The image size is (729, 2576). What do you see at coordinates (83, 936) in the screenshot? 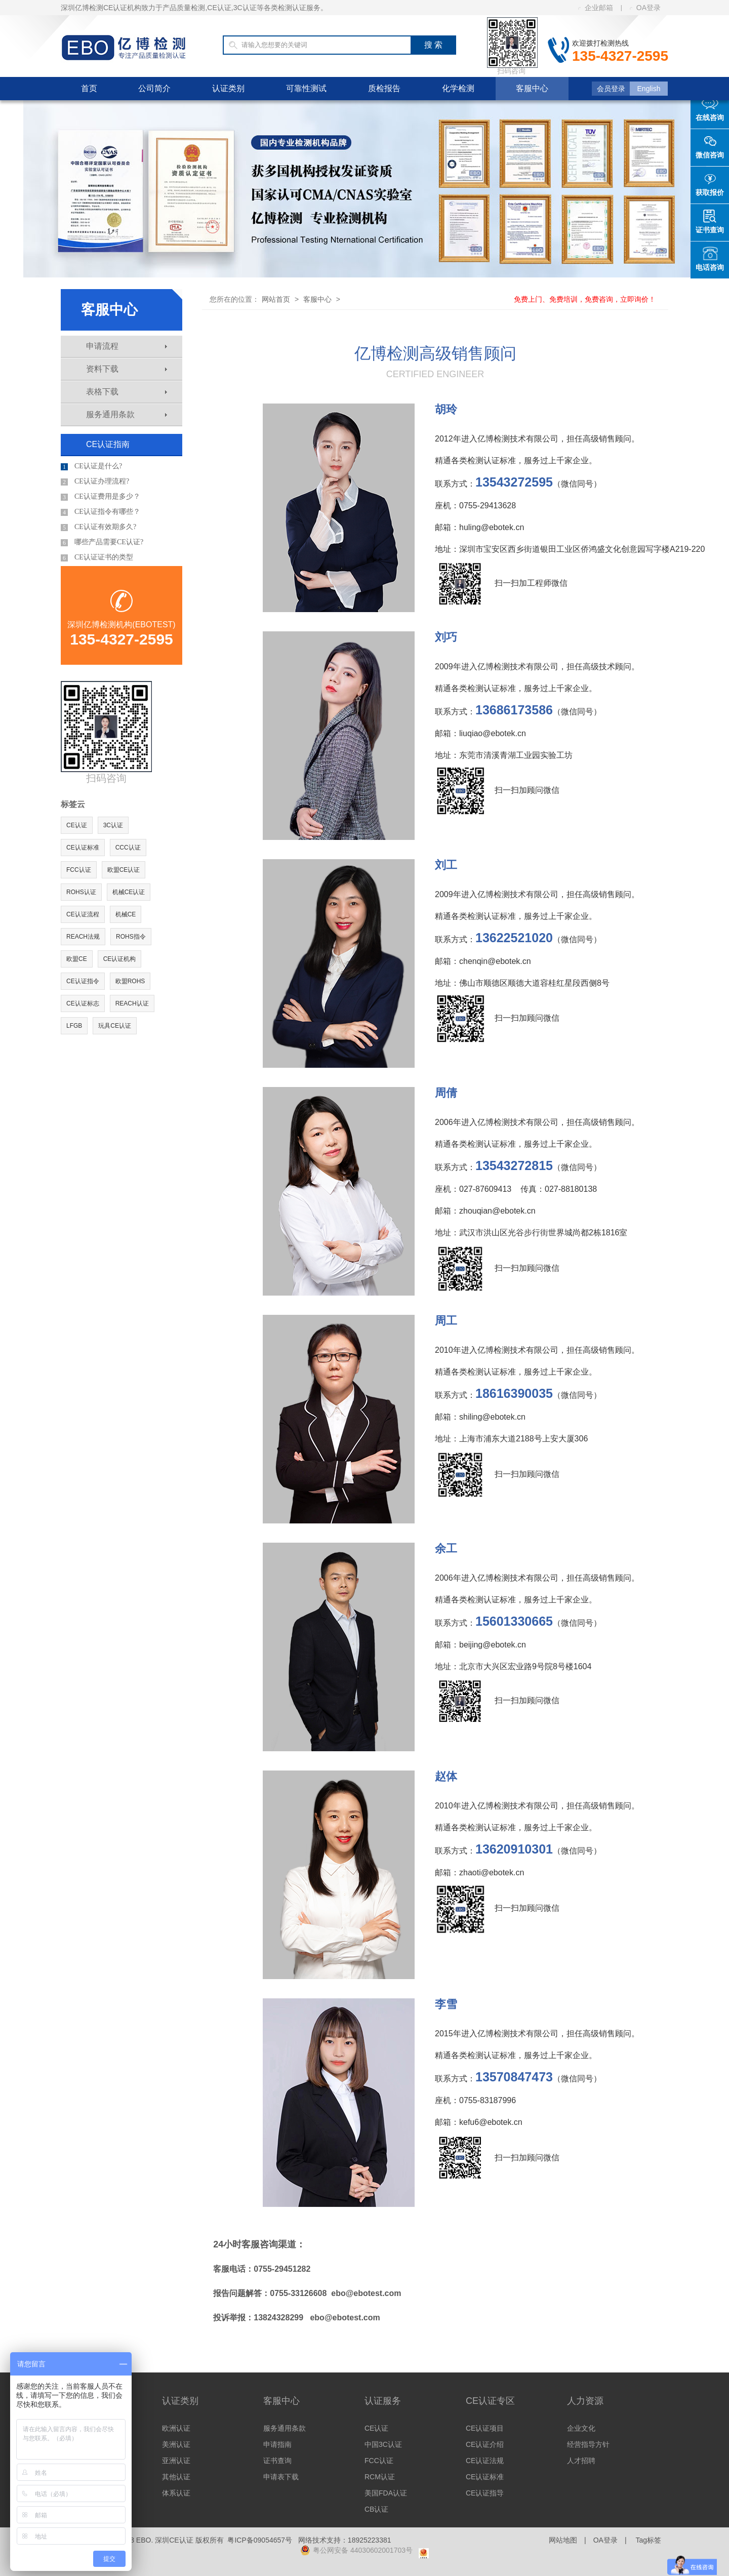
I see `REACH法规` at bounding box center [83, 936].